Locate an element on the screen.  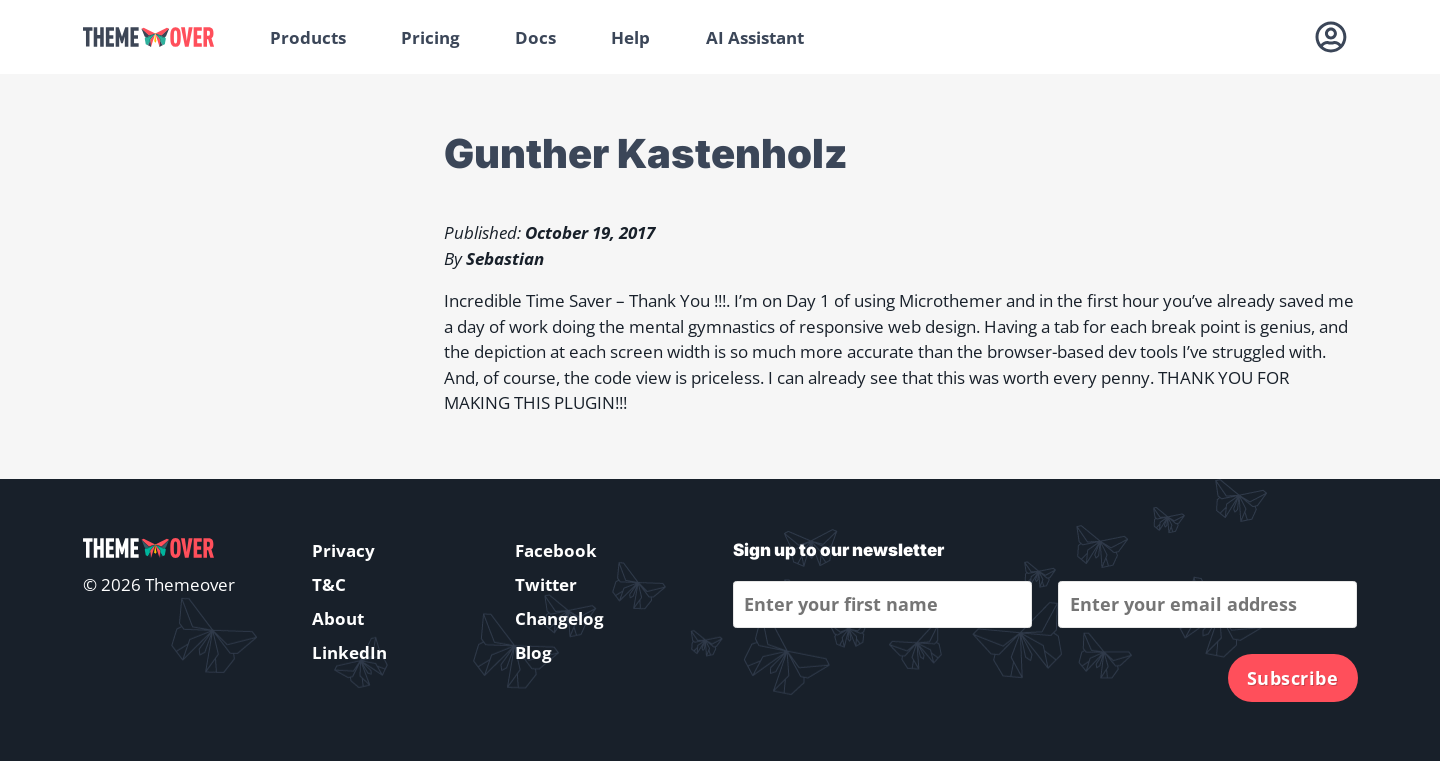
Pricing is located at coordinates (430, 37).